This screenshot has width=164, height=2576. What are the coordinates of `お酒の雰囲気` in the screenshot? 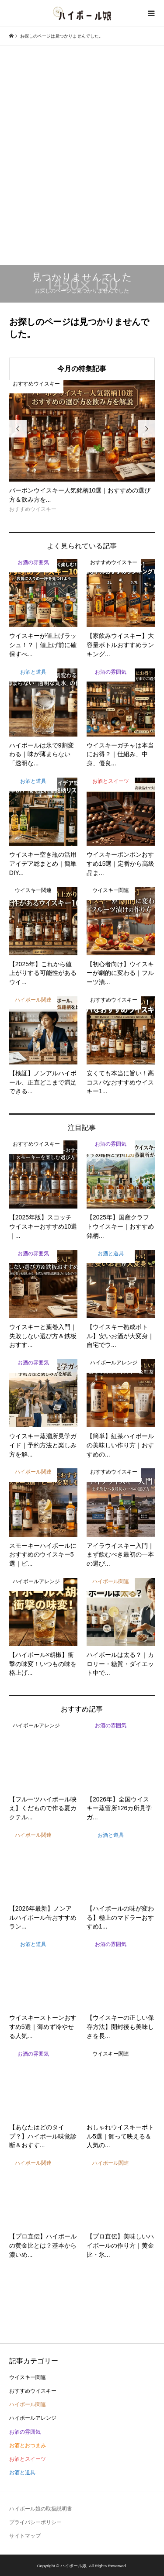 It's located at (25, 2432).